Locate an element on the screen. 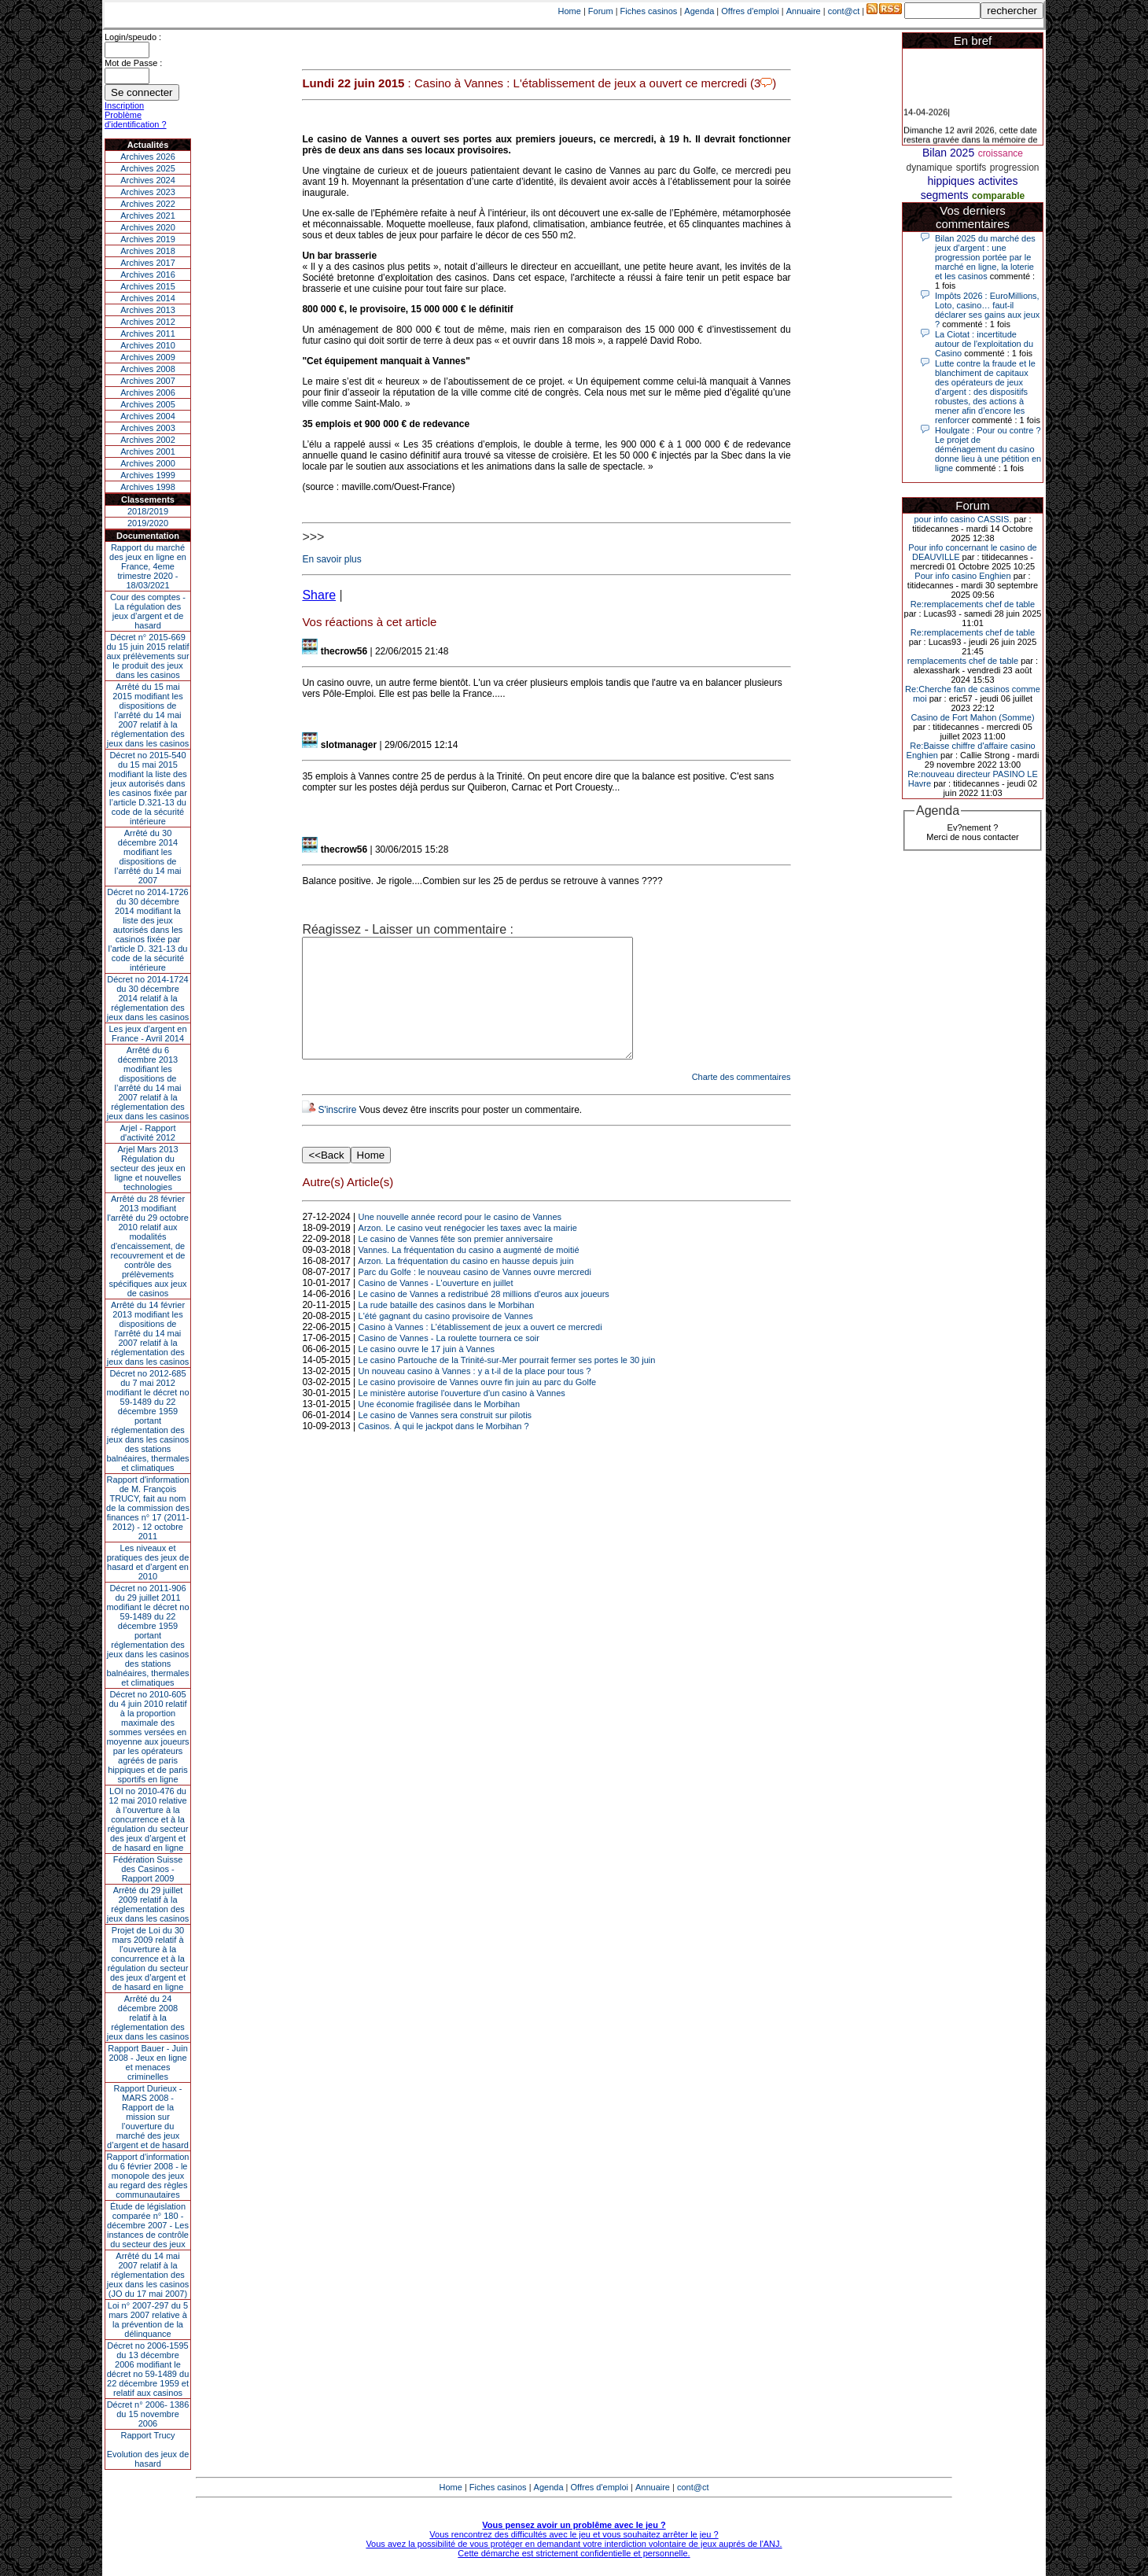  hippiques is located at coordinates (951, 181).